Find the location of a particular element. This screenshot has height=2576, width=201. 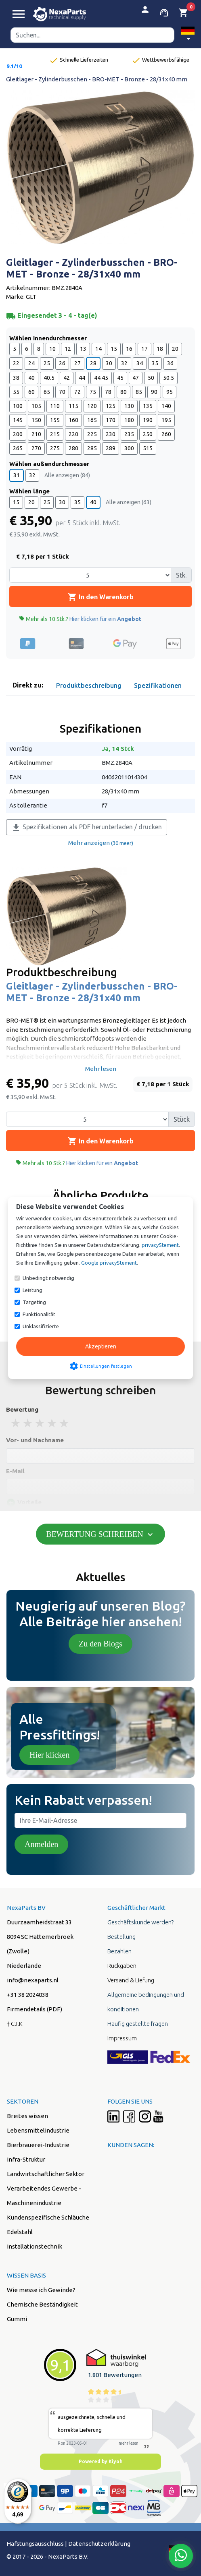

4 stars is located at coordinates (52, 1423).